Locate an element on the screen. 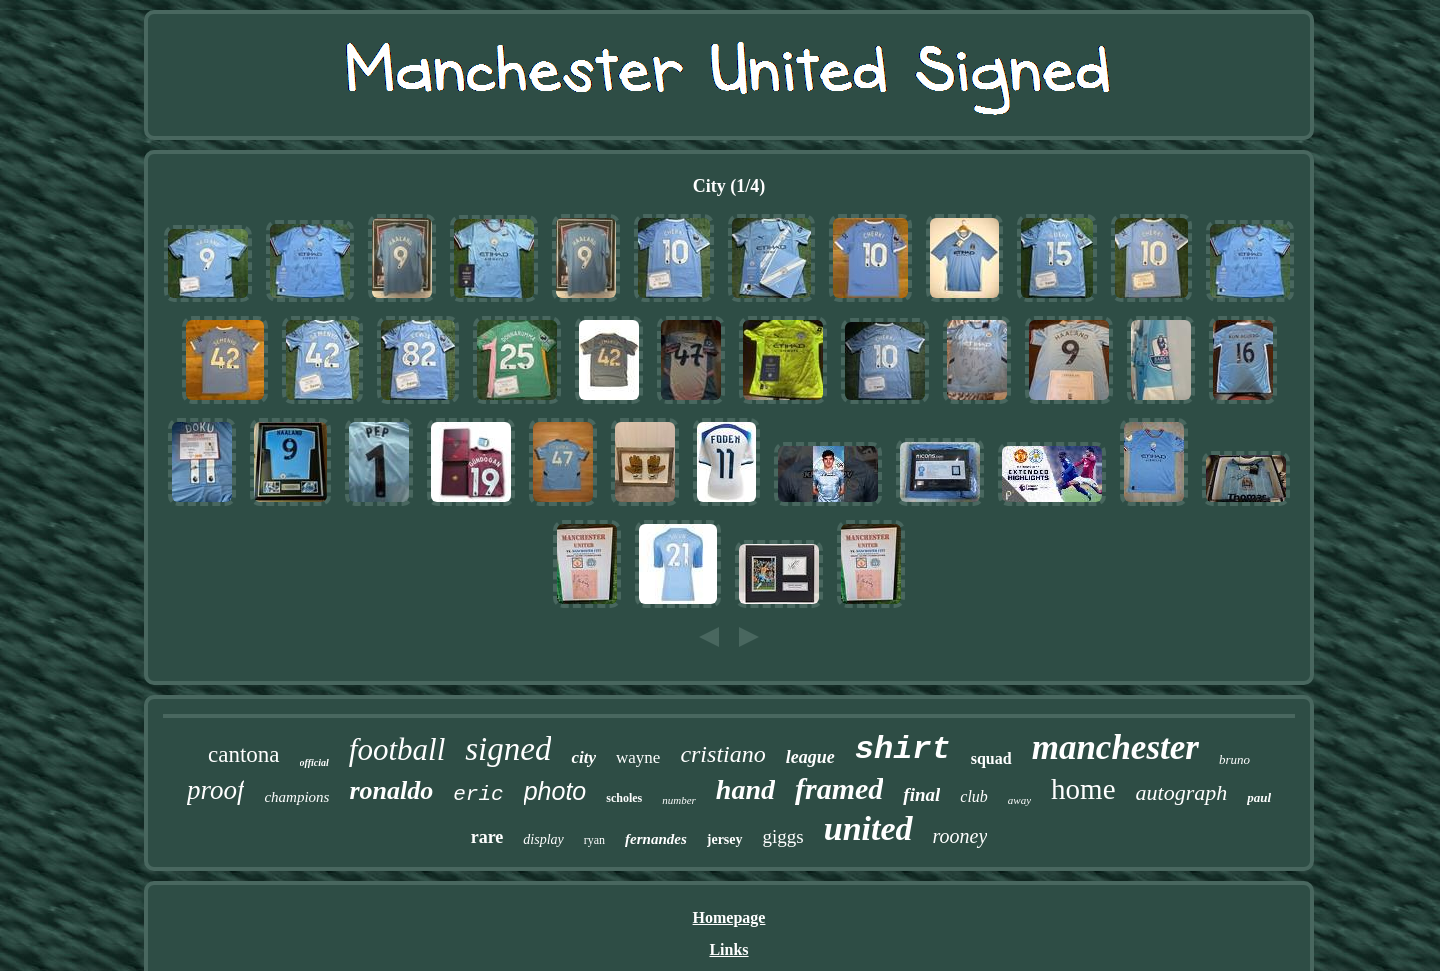  bruno is located at coordinates (1234, 759).